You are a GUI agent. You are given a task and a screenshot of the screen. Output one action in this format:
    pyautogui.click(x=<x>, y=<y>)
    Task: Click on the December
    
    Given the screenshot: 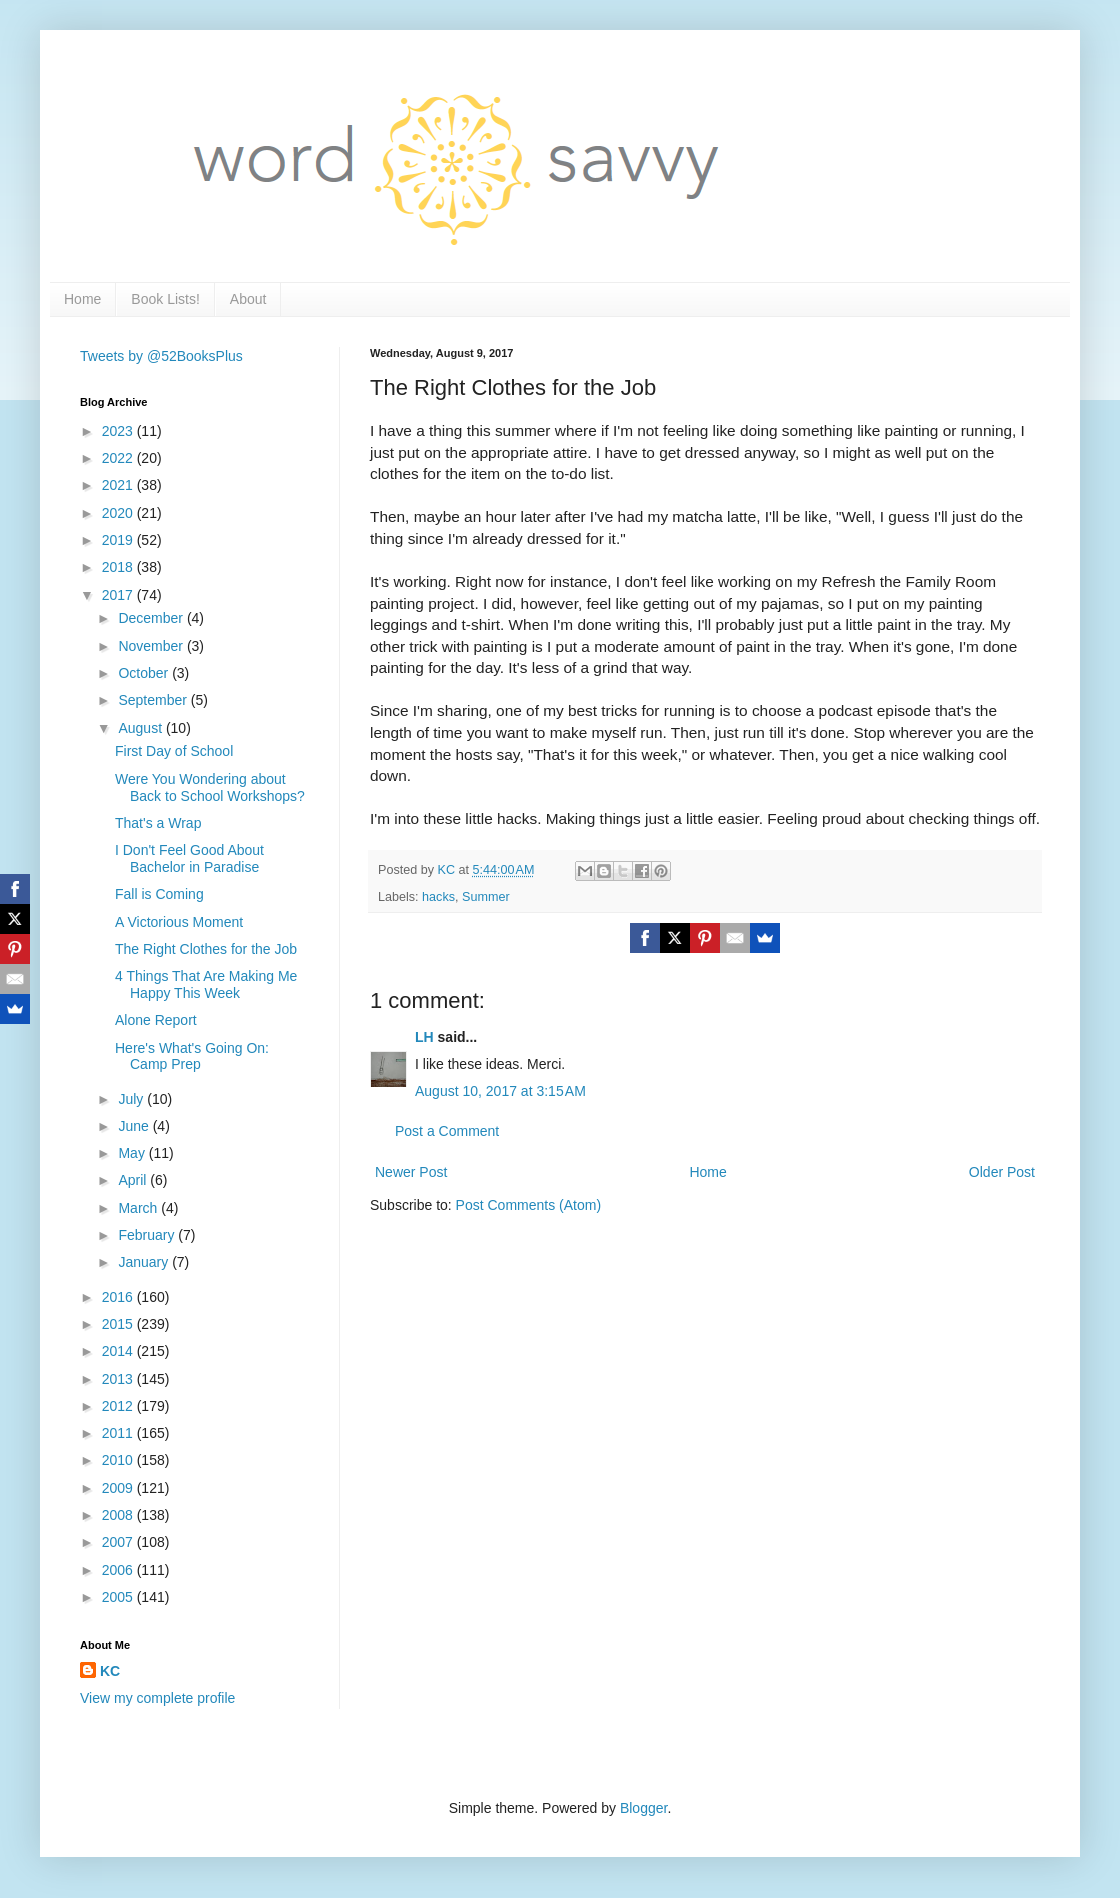 What is the action you would take?
    pyautogui.click(x=152, y=618)
    